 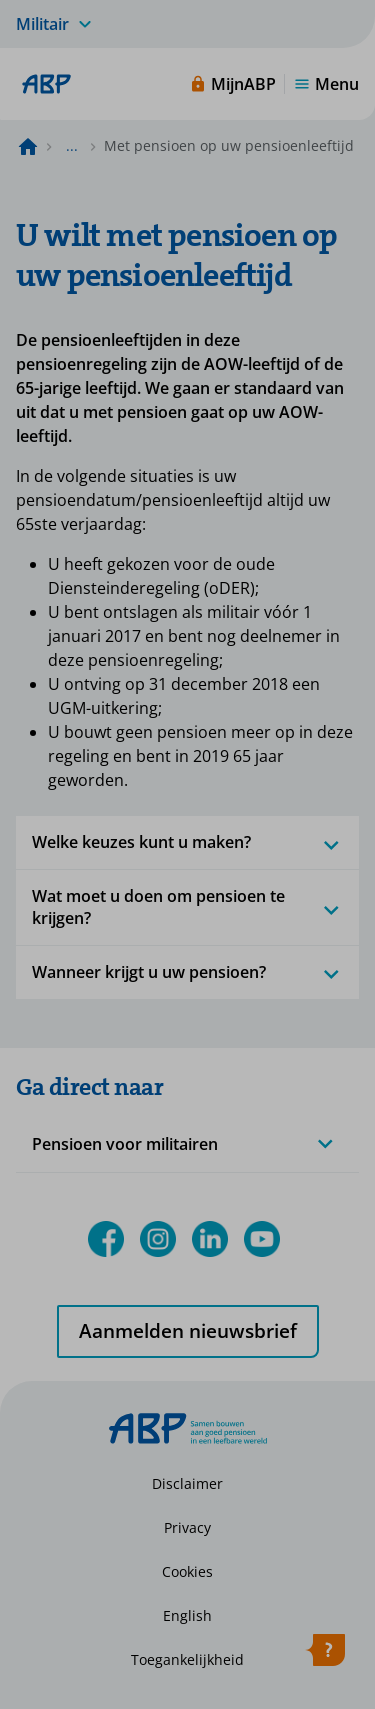 What do you see at coordinates (187, 1659) in the screenshot?
I see `Toegankelijkheid` at bounding box center [187, 1659].